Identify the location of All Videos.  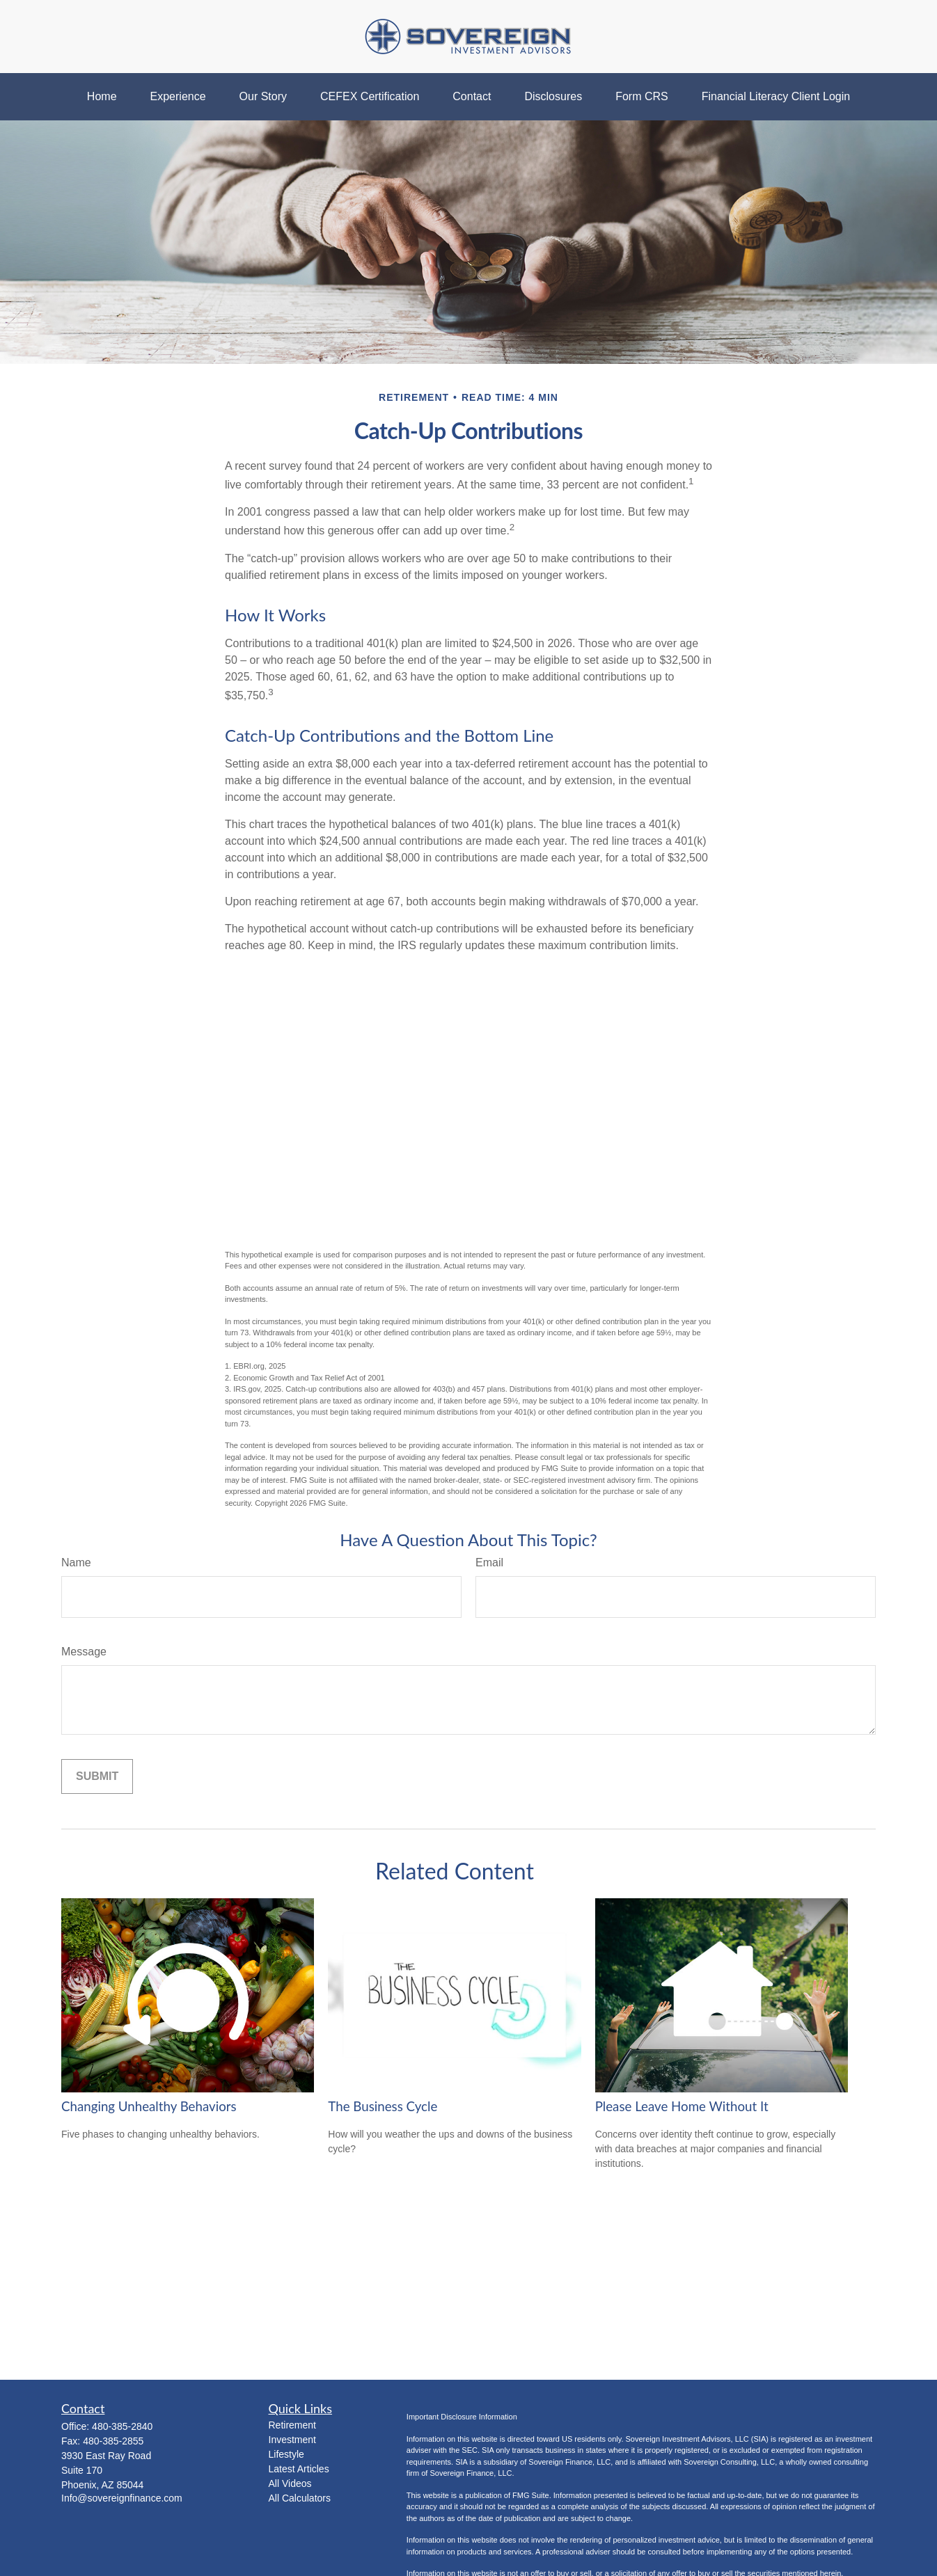
(290, 2483).